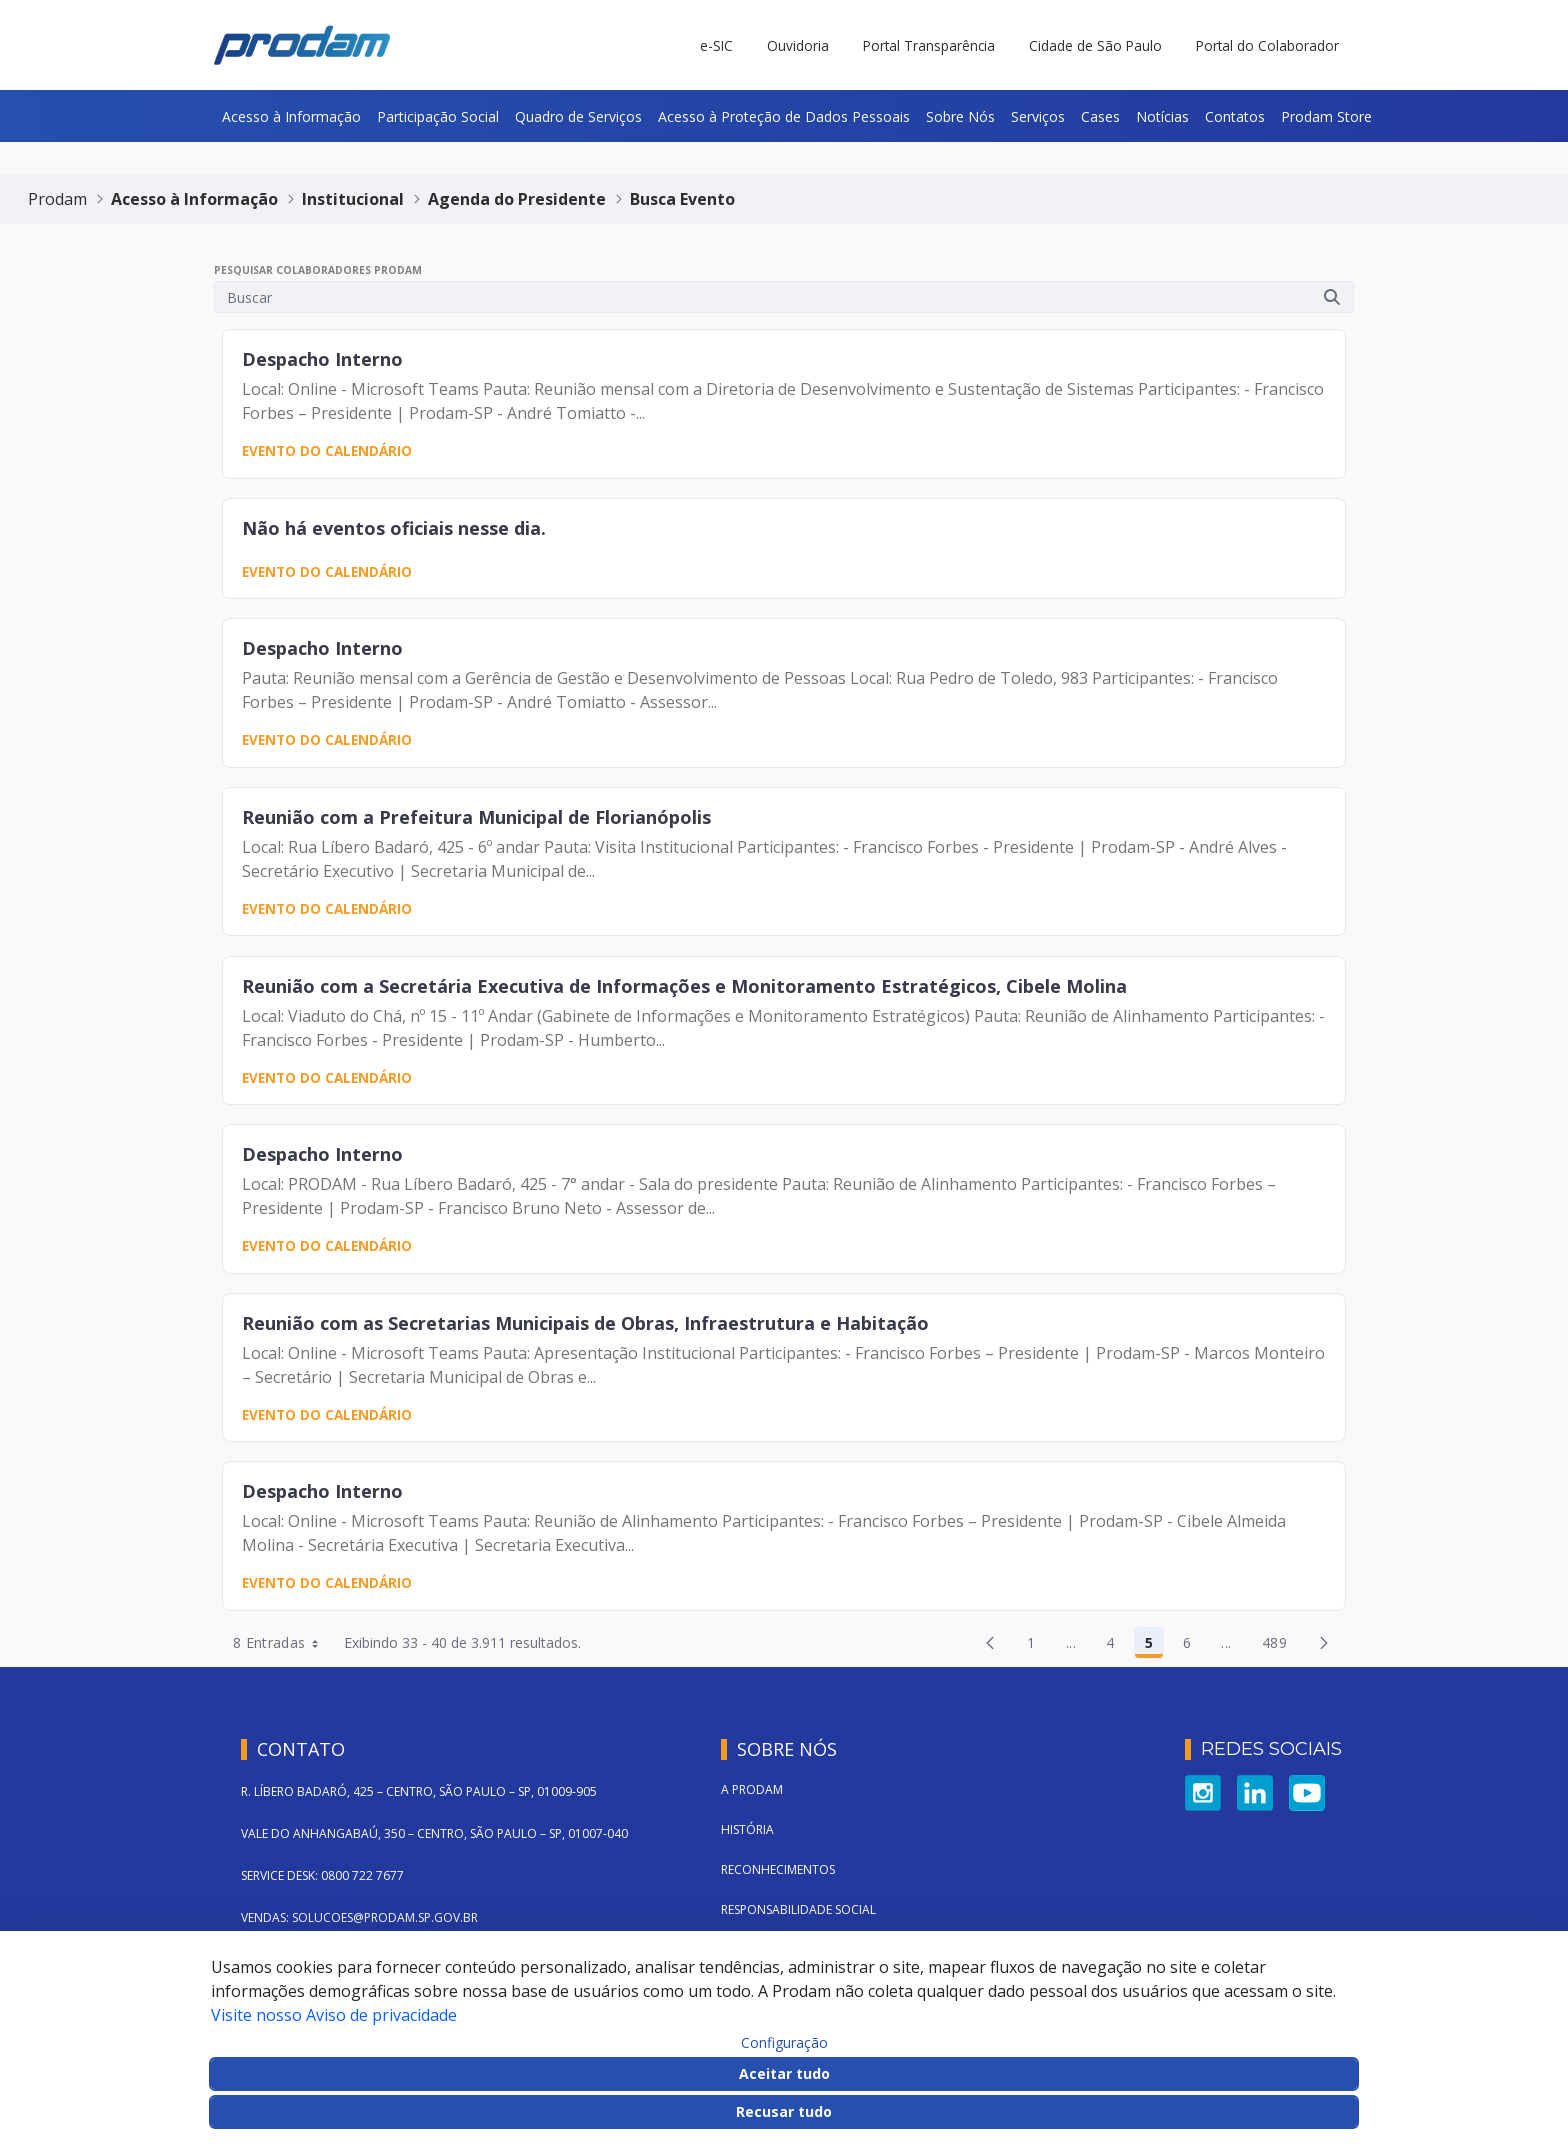 This screenshot has height=2151, width=1568. I want to click on Reconhecimentos, so click(778, 1869).